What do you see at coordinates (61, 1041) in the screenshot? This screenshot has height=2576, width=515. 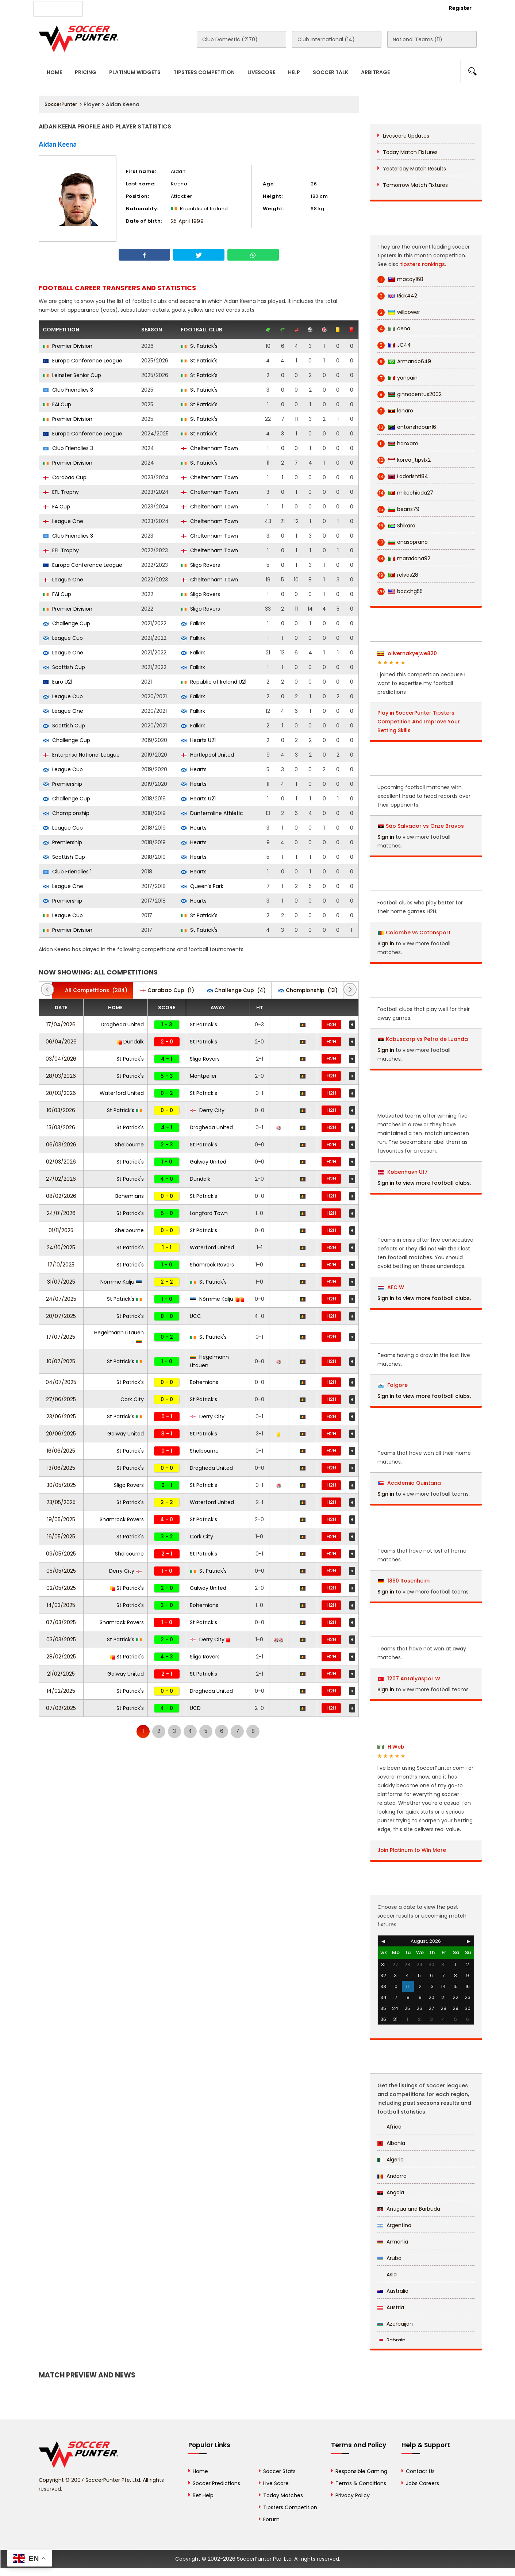 I see `06/04/2026` at bounding box center [61, 1041].